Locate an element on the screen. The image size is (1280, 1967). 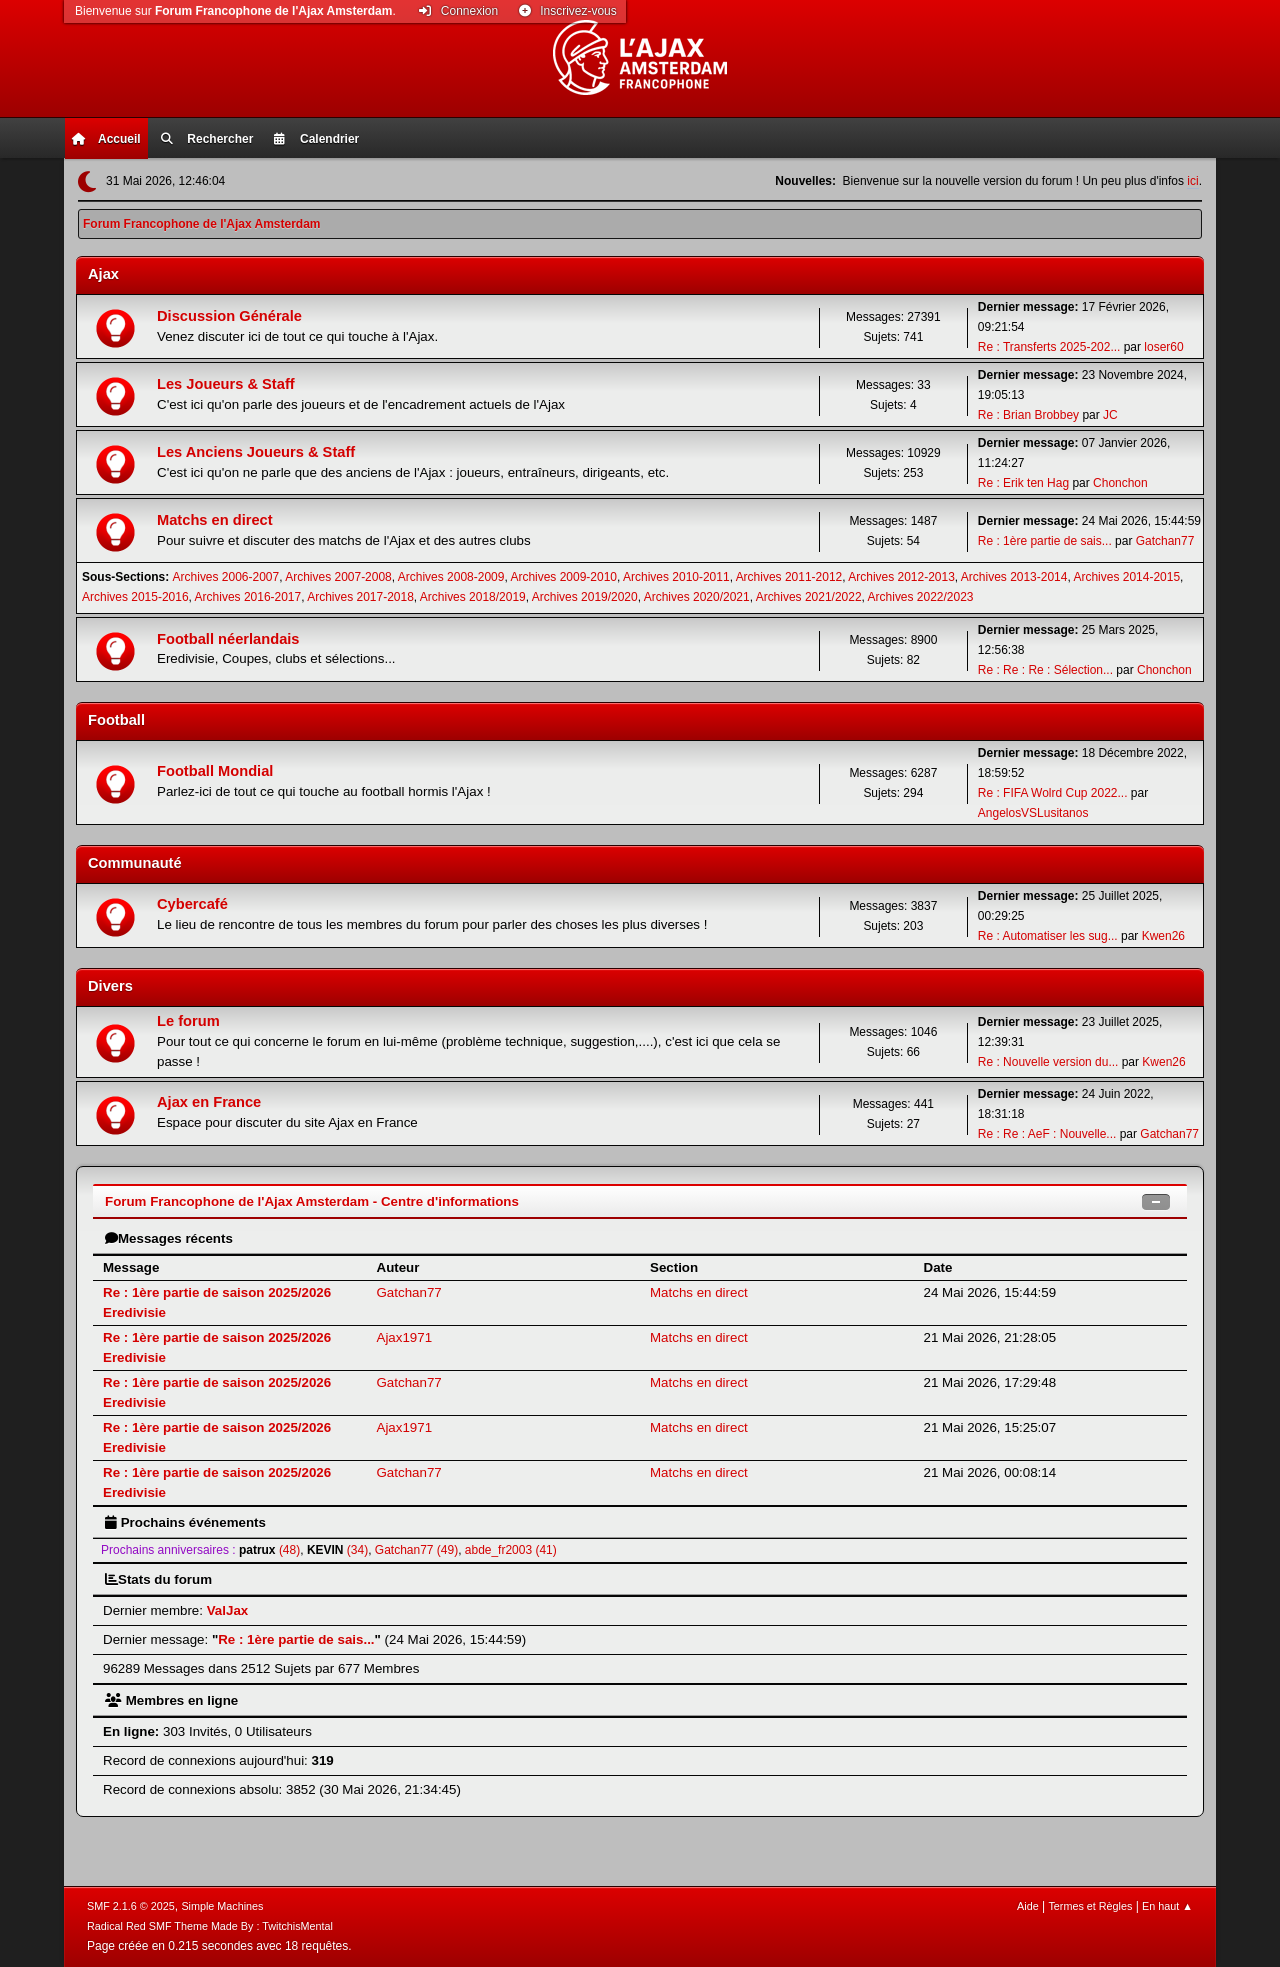
loser60 is located at coordinates (1163, 347).